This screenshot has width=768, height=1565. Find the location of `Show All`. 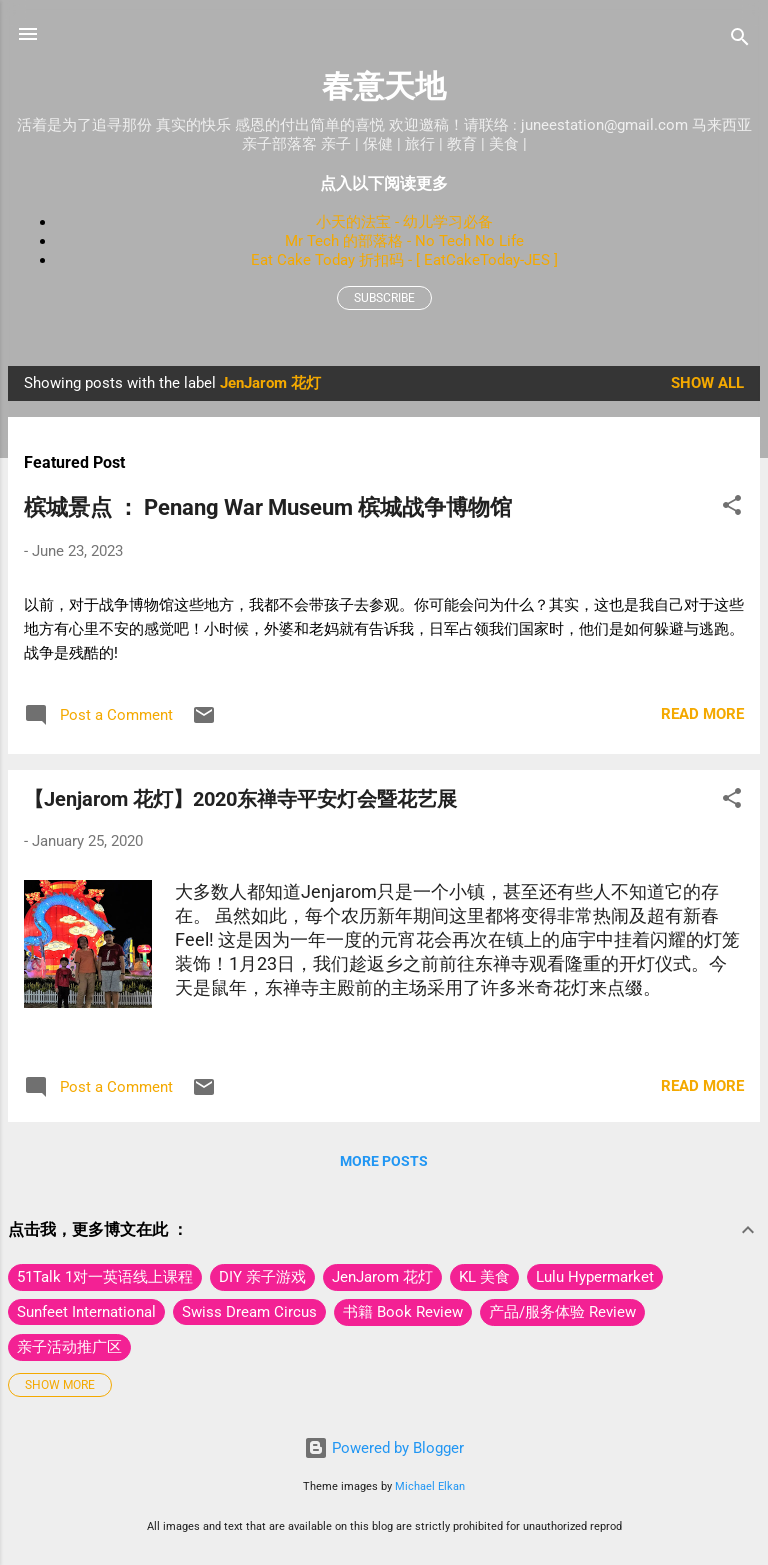

Show All is located at coordinates (707, 383).